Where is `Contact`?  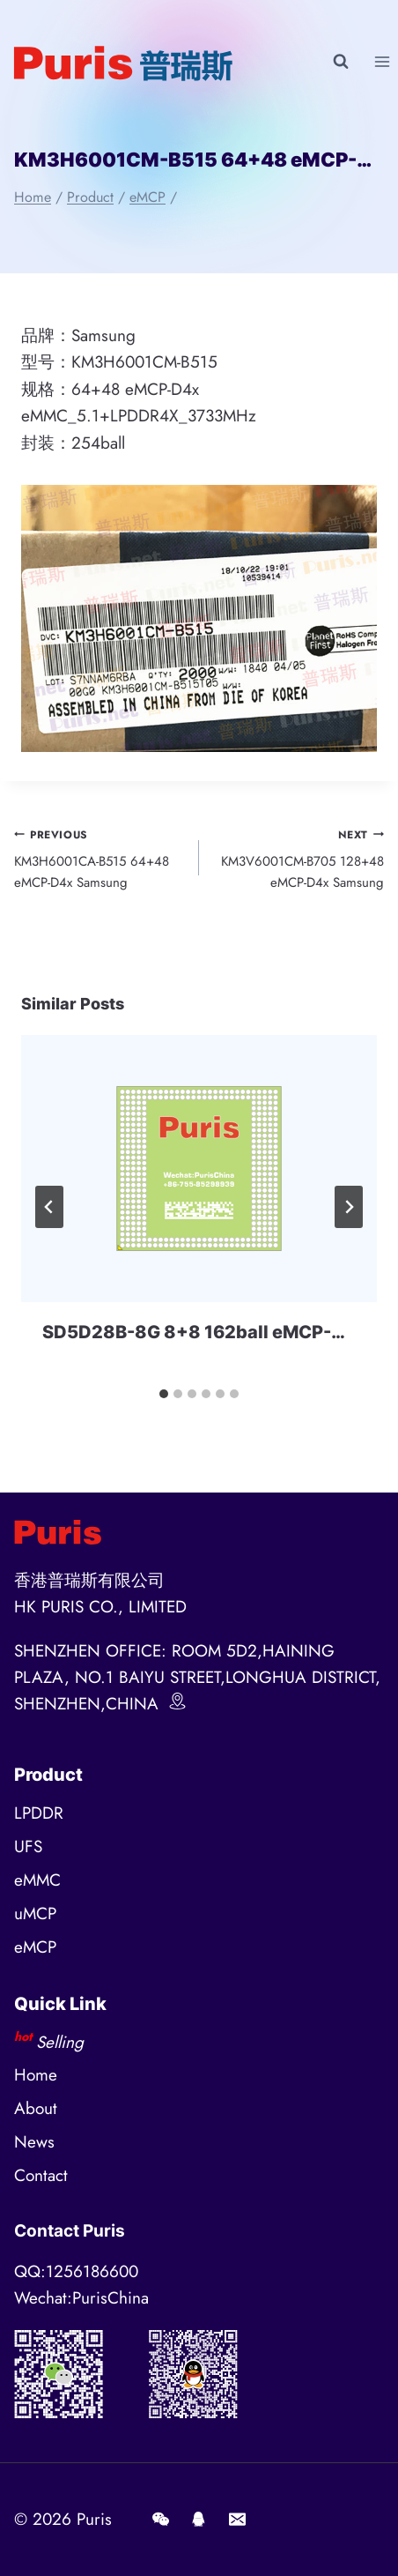
Contact is located at coordinates (41, 2175).